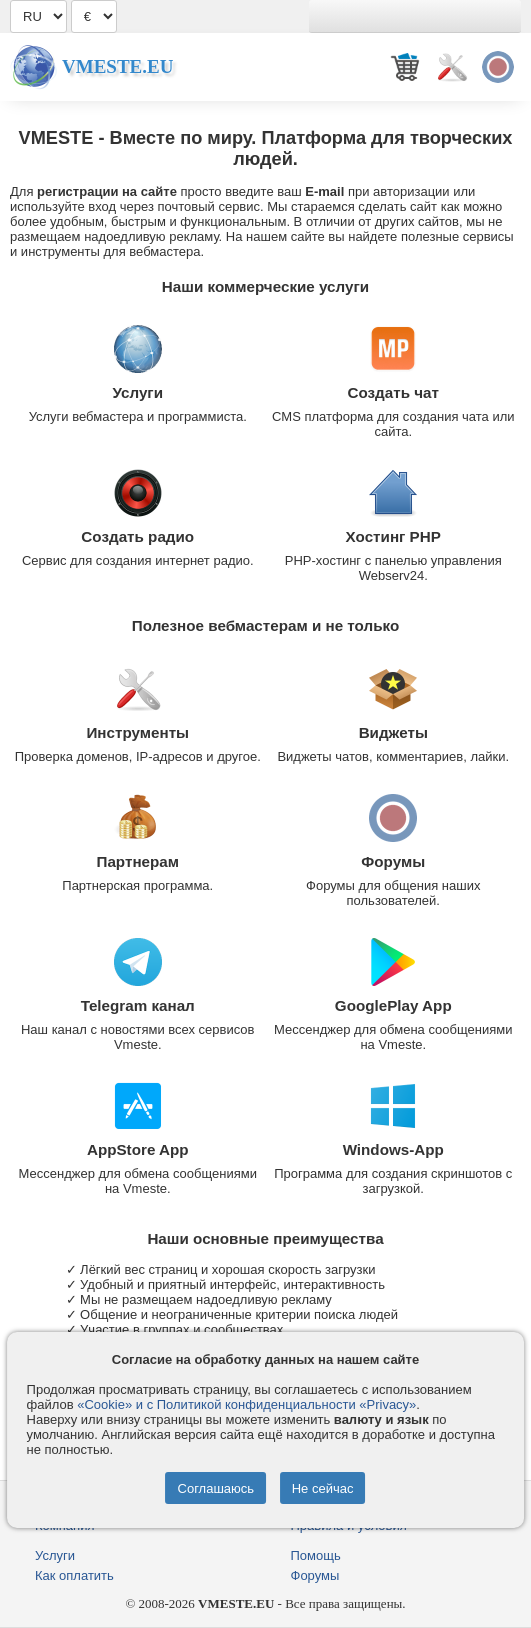 The image size is (531, 1628). What do you see at coordinates (138, 1149) in the screenshot?
I see `AppStore App` at bounding box center [138, 1149].